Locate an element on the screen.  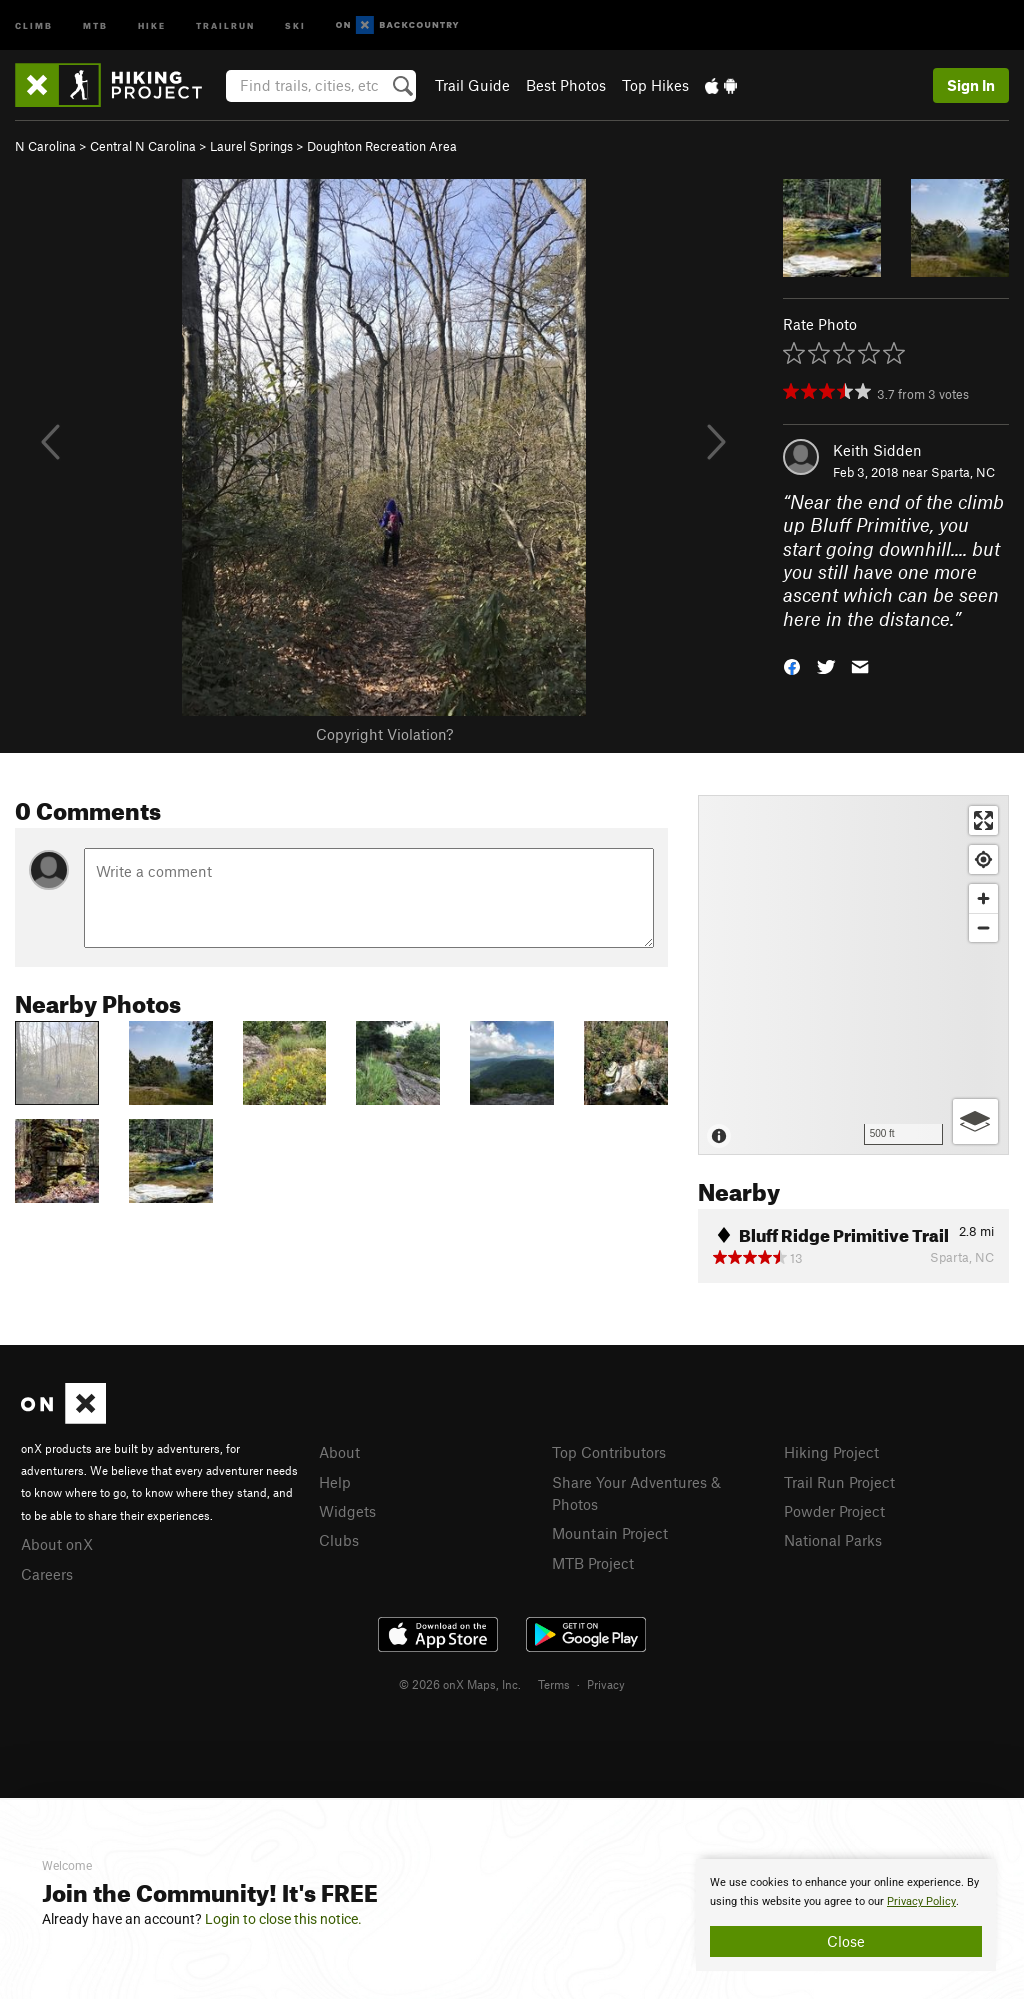
Sparta, NC is located at coordinates (963, 472).